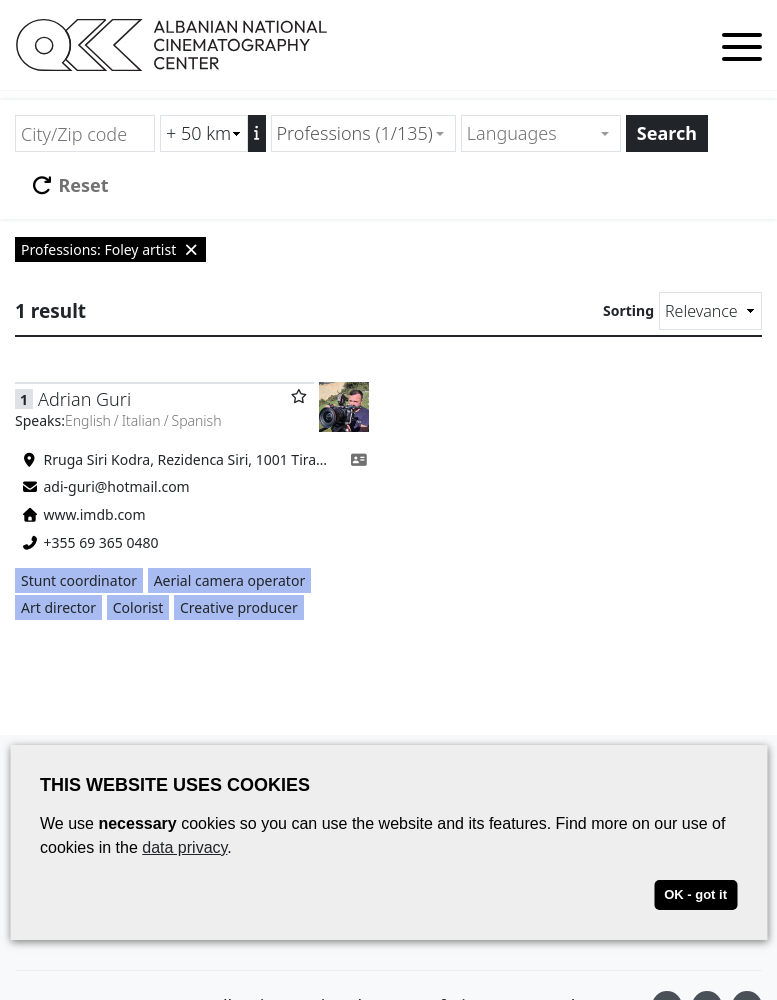 This screenshot has width=777, height=1000. What do you see at coordinates (58, 607) in the screenshot?
I see `Art director` at bounding box center [58, 607].